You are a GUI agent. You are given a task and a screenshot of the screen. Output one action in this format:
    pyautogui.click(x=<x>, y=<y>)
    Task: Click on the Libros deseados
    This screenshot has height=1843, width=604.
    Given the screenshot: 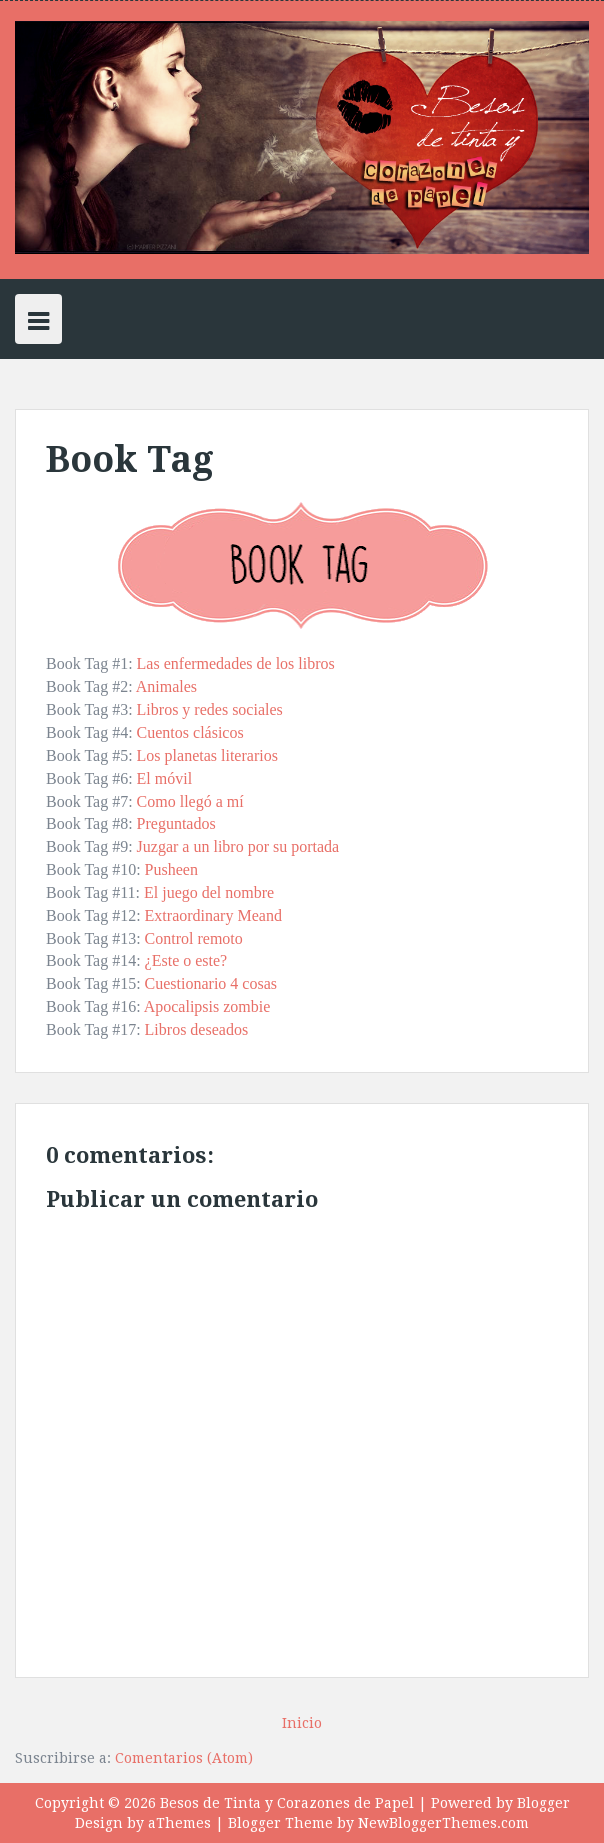 What is the action you would take?
    pyautogui.click(x=197, y=1029)
    